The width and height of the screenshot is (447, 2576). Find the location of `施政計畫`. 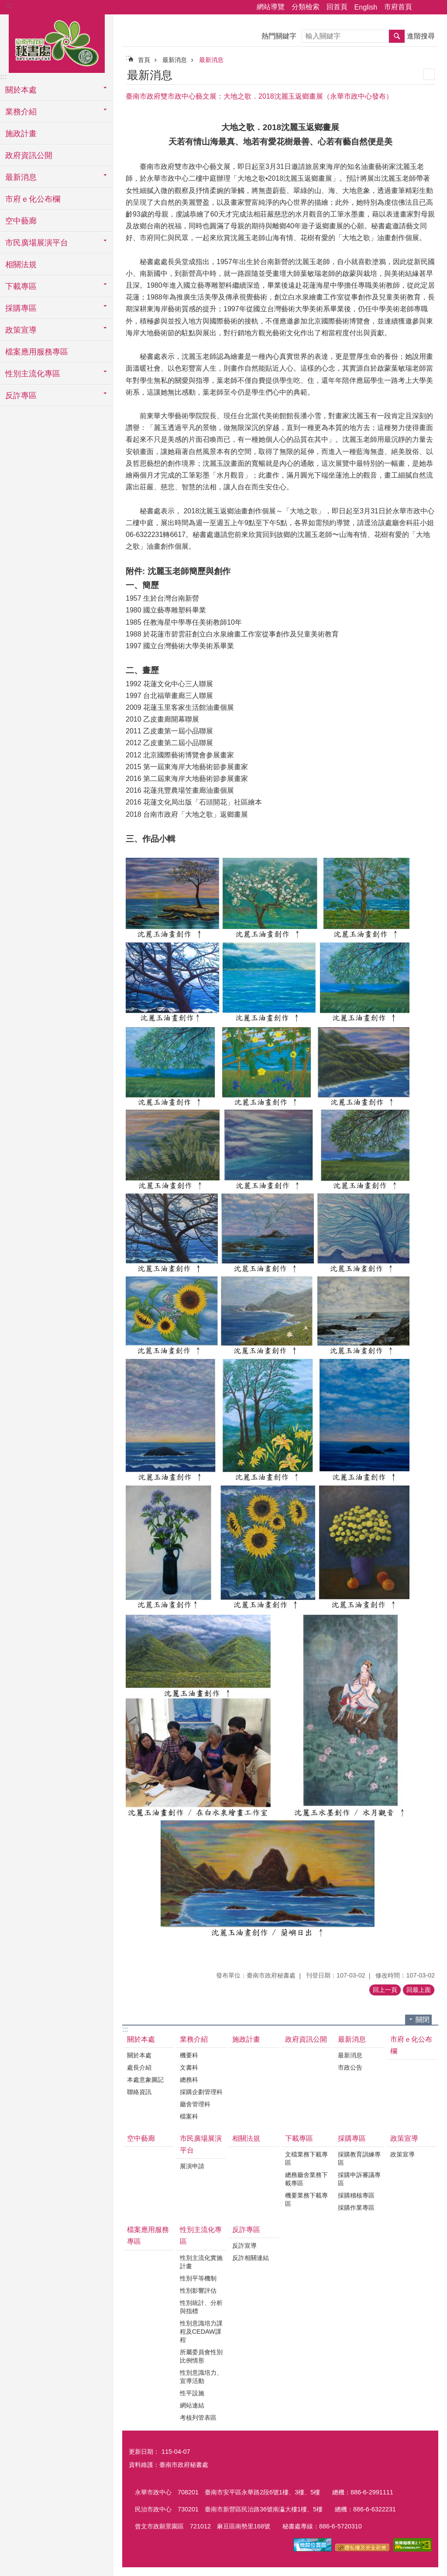

施政計畫 is located at coordinates (21, 133).